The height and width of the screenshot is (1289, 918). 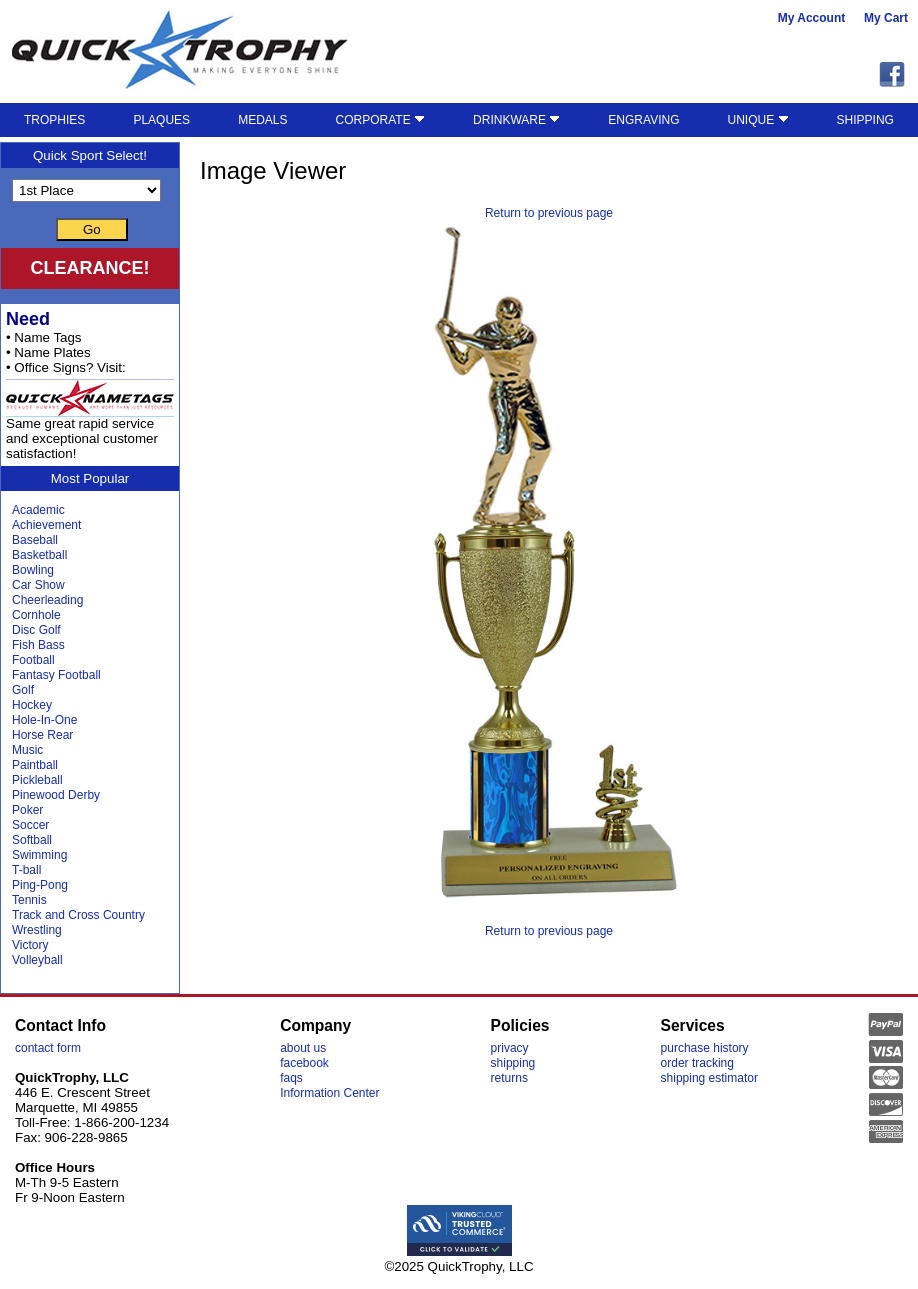 What do you see at coordinates (303, 1048) in the screenshot?
I see `about us` at bounding box center [303, 1048].